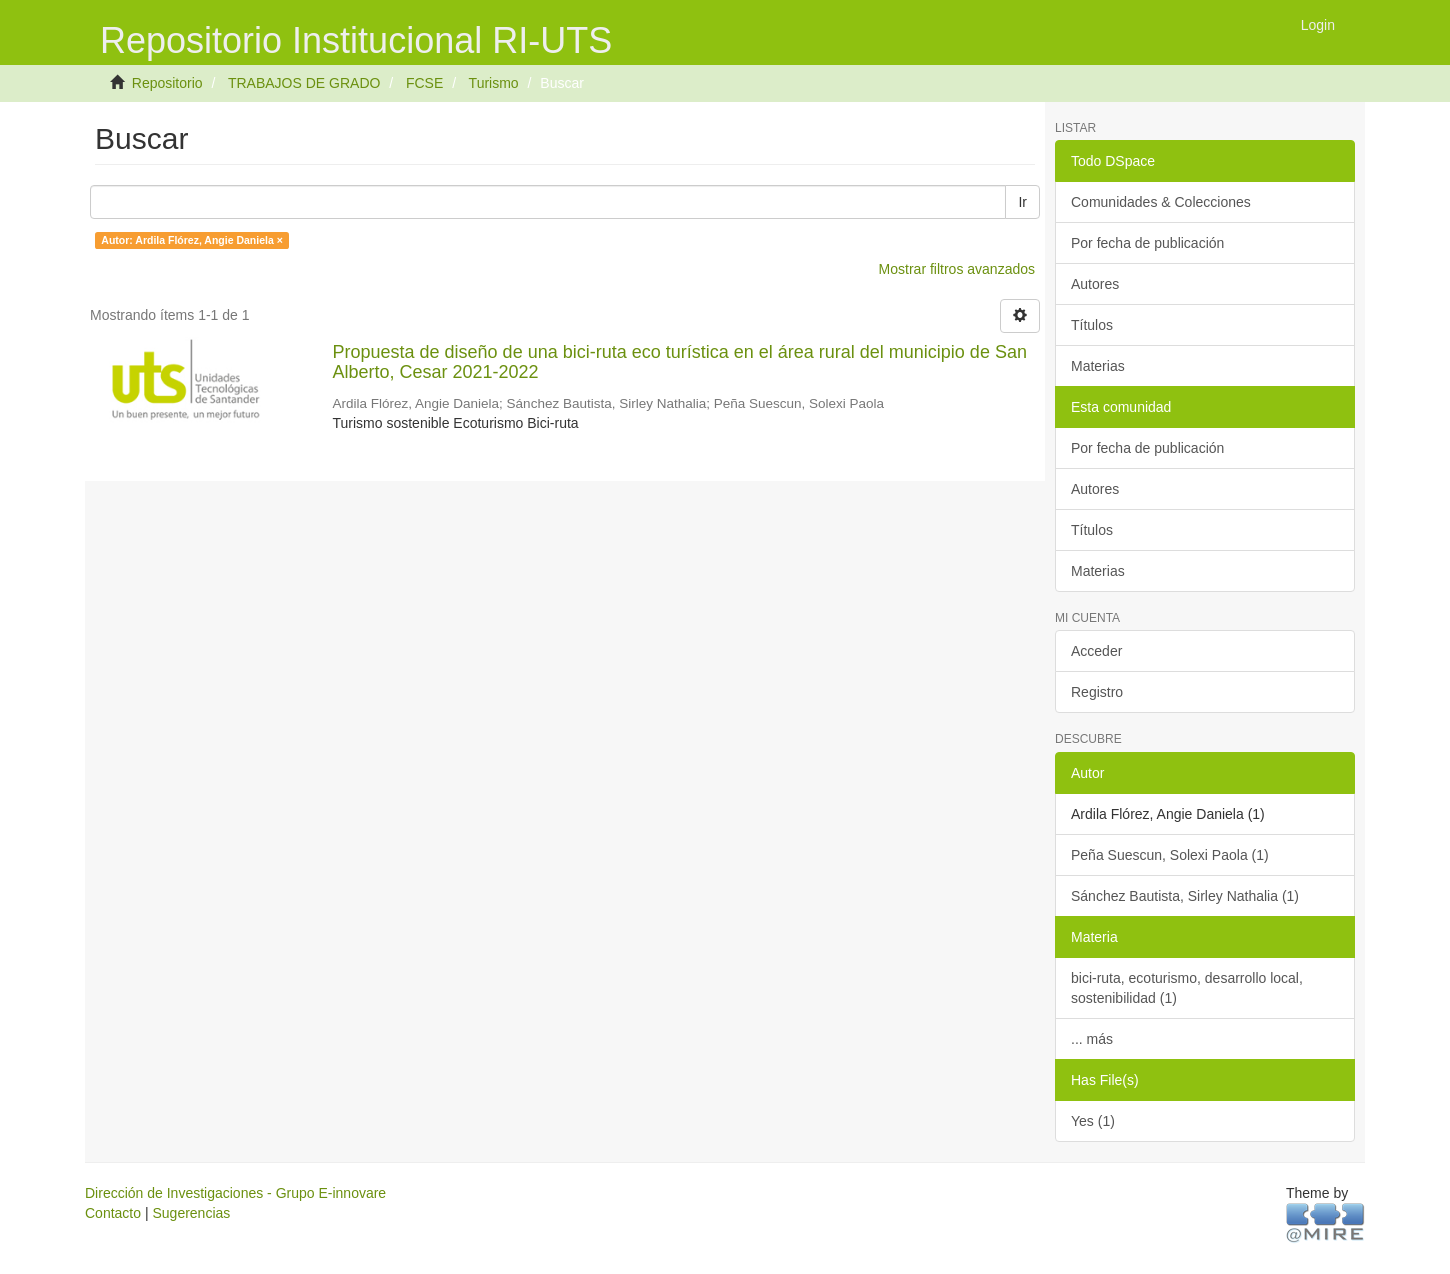  I want to click on Sánchez Bautista, Sirley Nathalia (1), so click(1185, 896).